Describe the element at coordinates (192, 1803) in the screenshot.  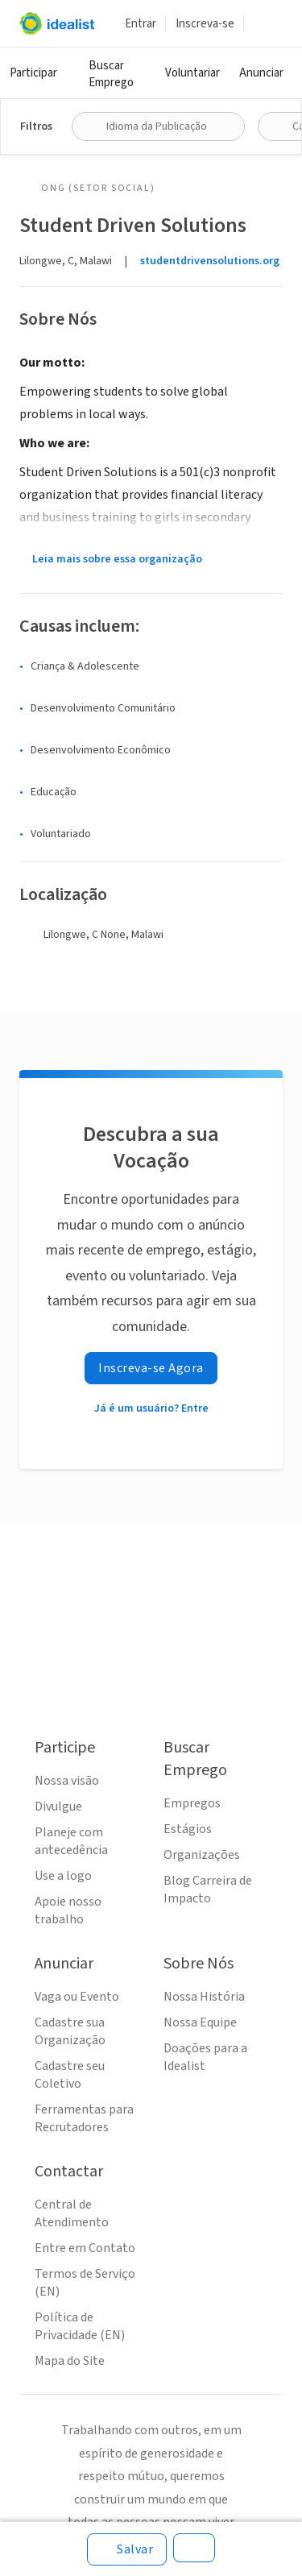
I see `Empregos` at that location.